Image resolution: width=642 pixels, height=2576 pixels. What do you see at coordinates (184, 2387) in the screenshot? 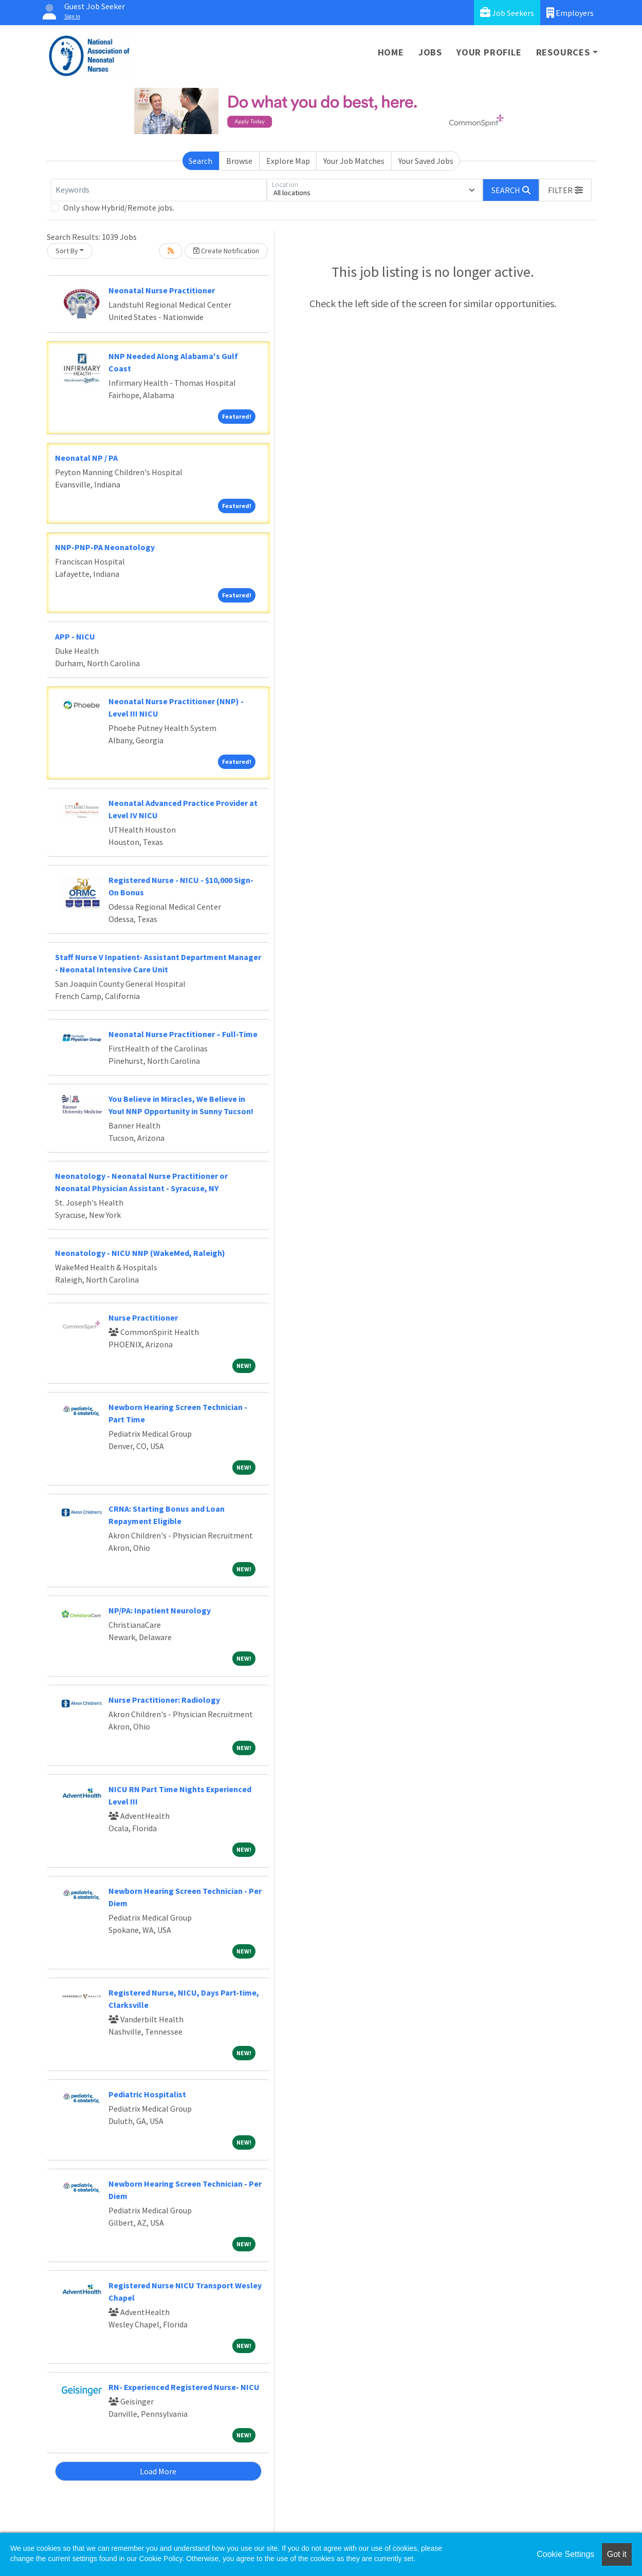
I see `RN- Experienced Registered Nurse- NICU` at bounding box center [184, 2387].